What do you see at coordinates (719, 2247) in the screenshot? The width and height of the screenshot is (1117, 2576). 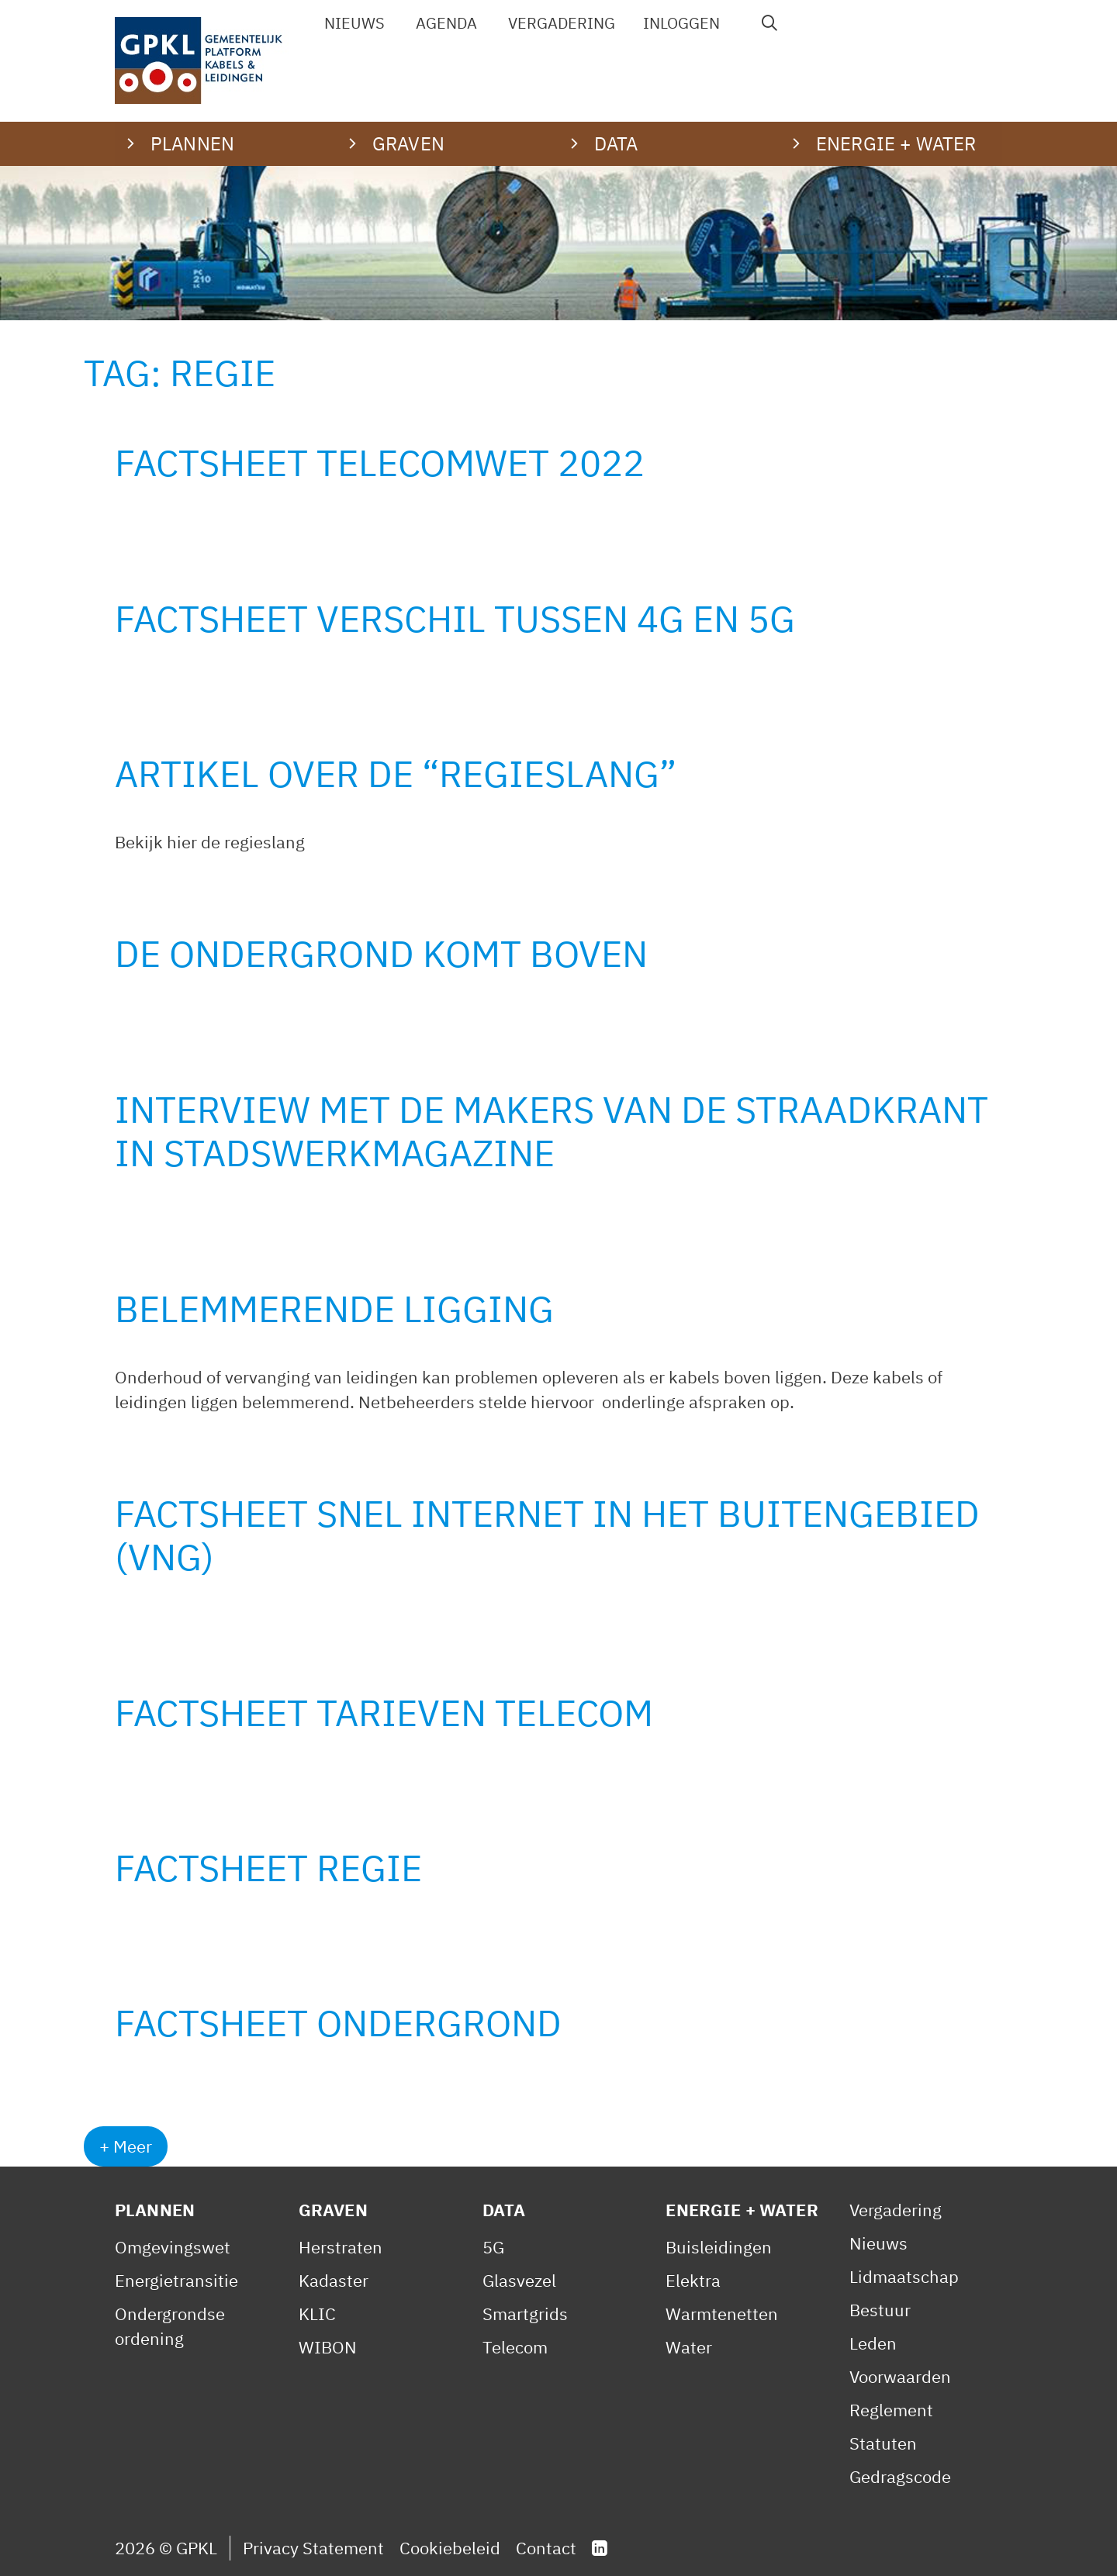 I see `Buisleidingen` at bounding box center [719, 2247].